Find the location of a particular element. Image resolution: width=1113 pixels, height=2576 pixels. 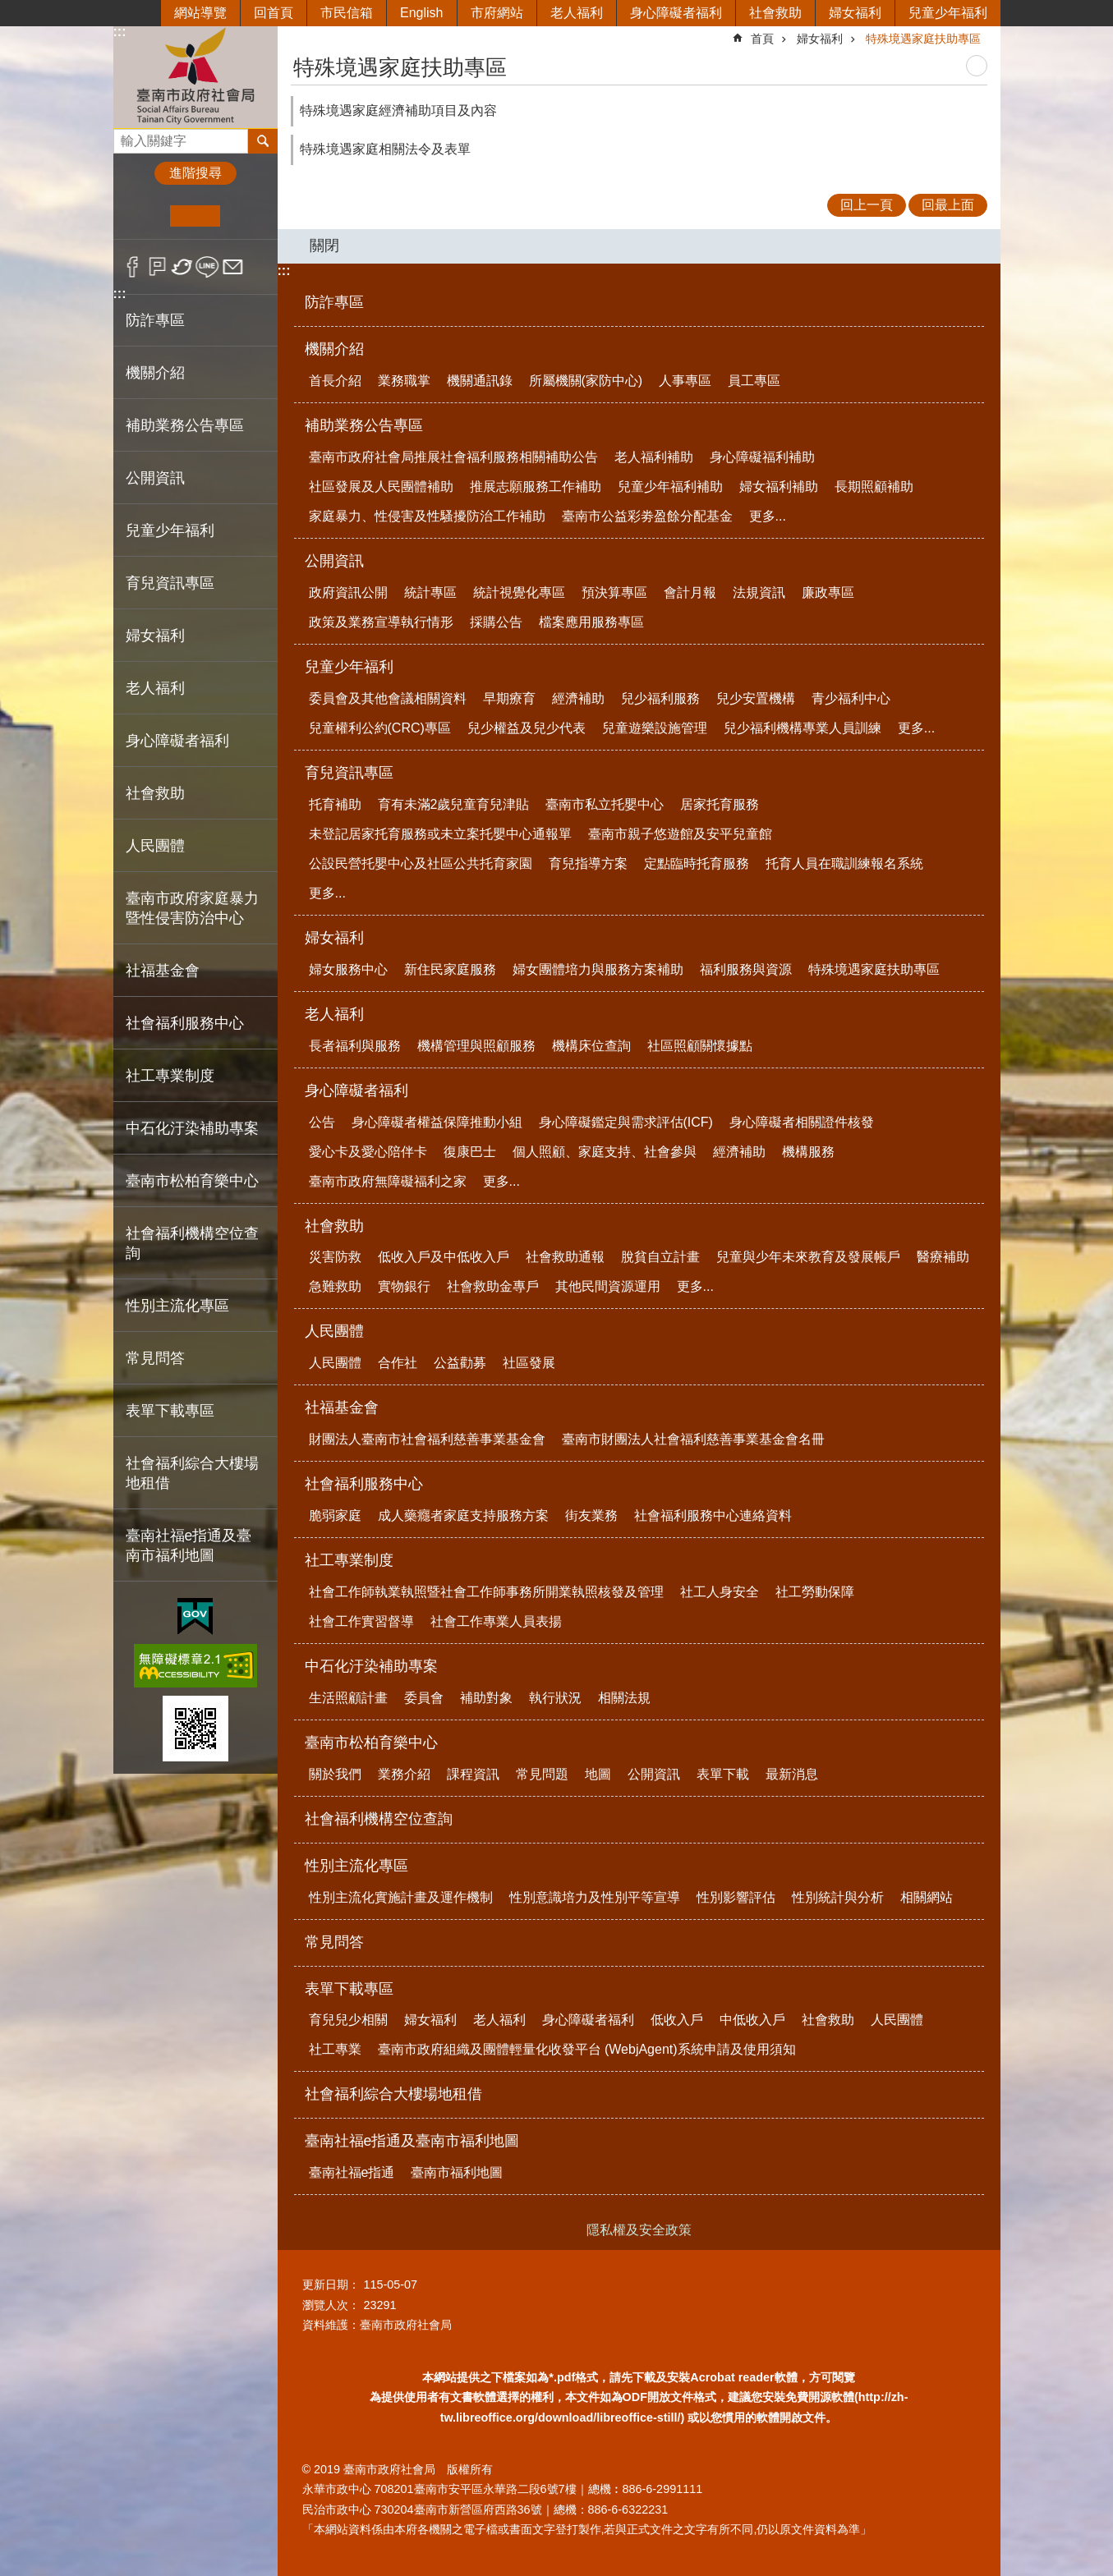

政策及業務宣導執行情形 is located at coordinates (381, 622).